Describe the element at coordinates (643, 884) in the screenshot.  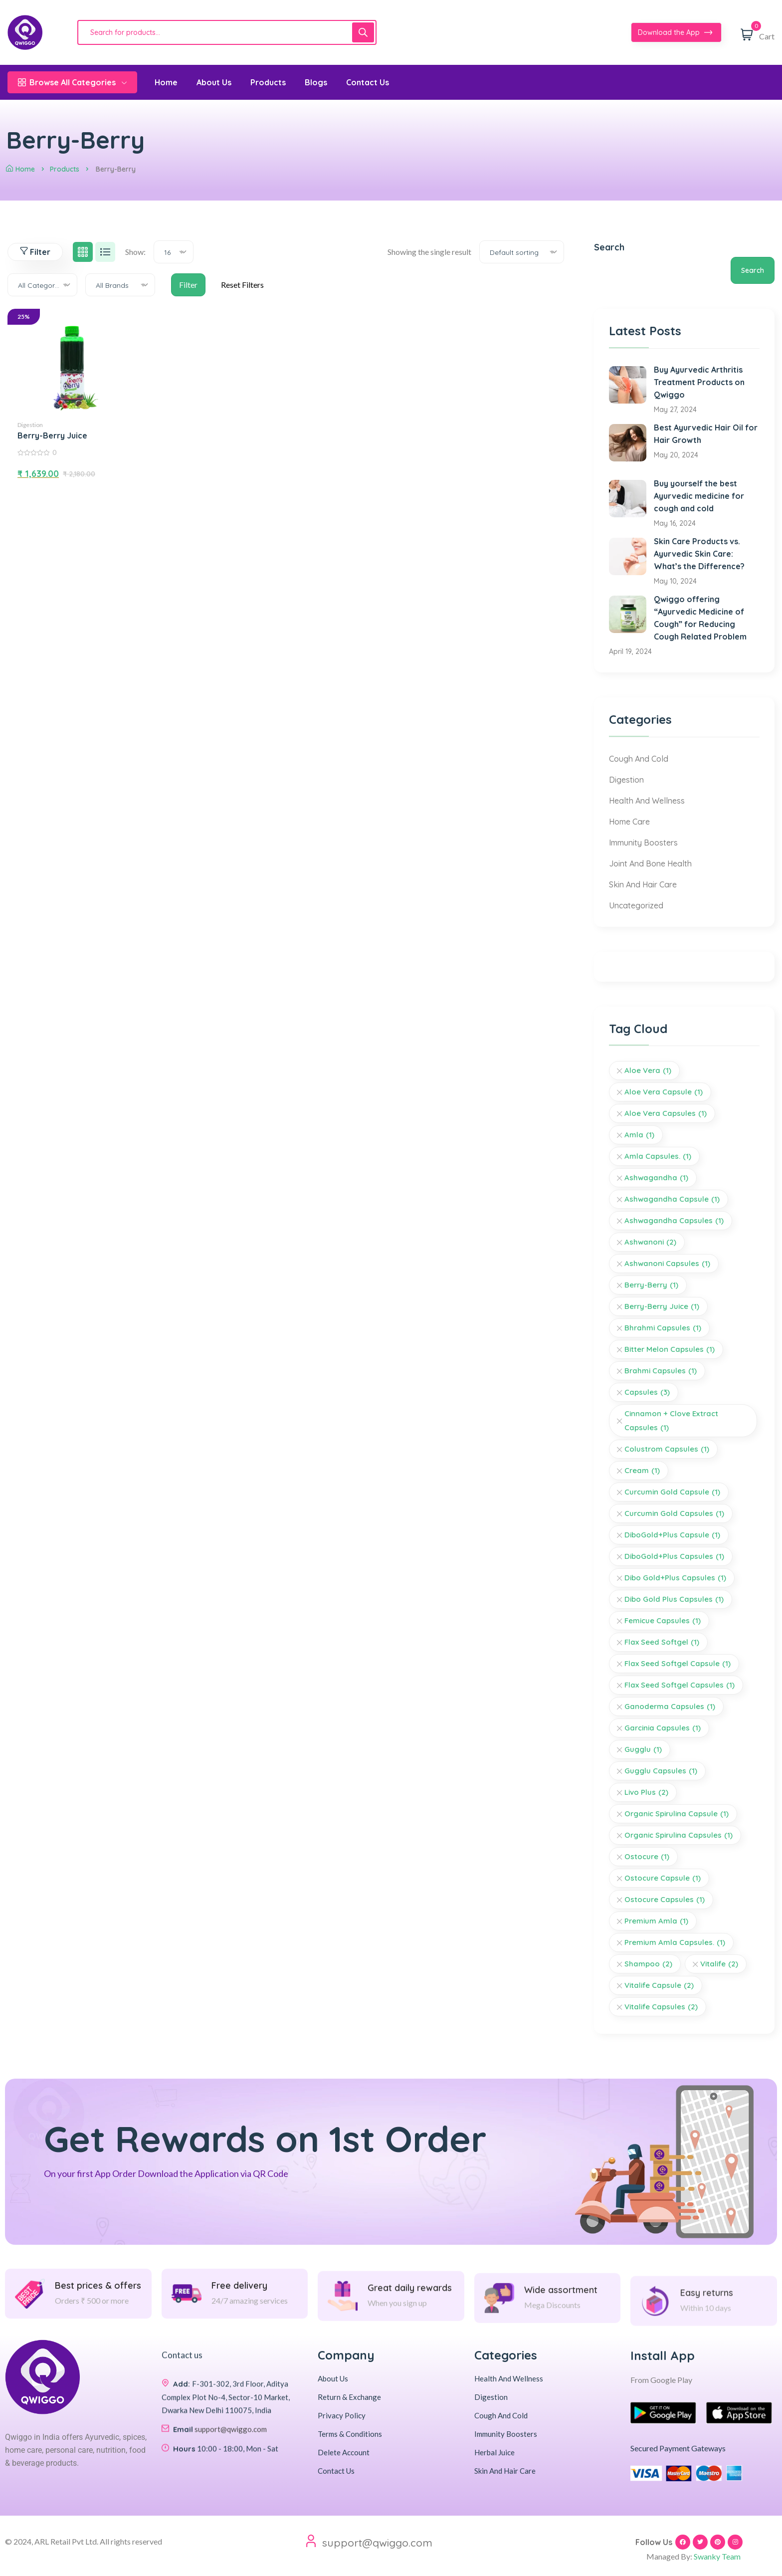
I see `Skin And Hair Care` at that location.